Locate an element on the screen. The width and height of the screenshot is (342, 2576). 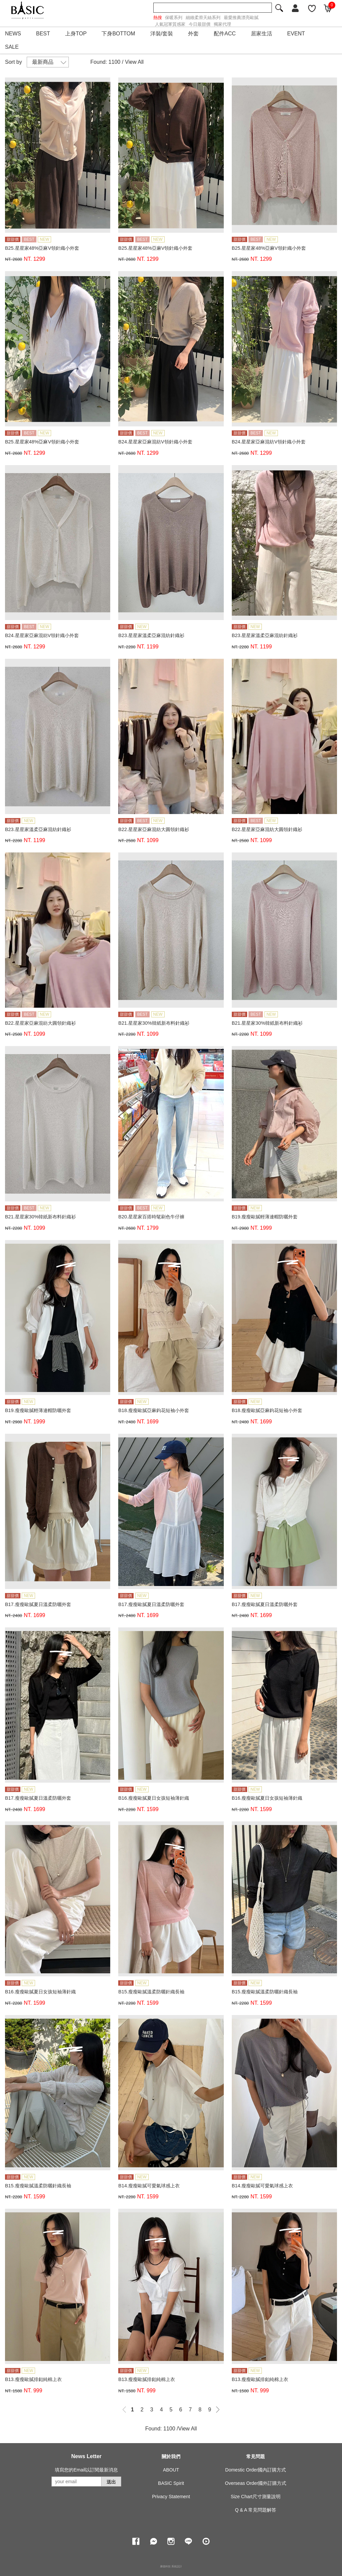
上身TOP is located at coordinates (76, 33).